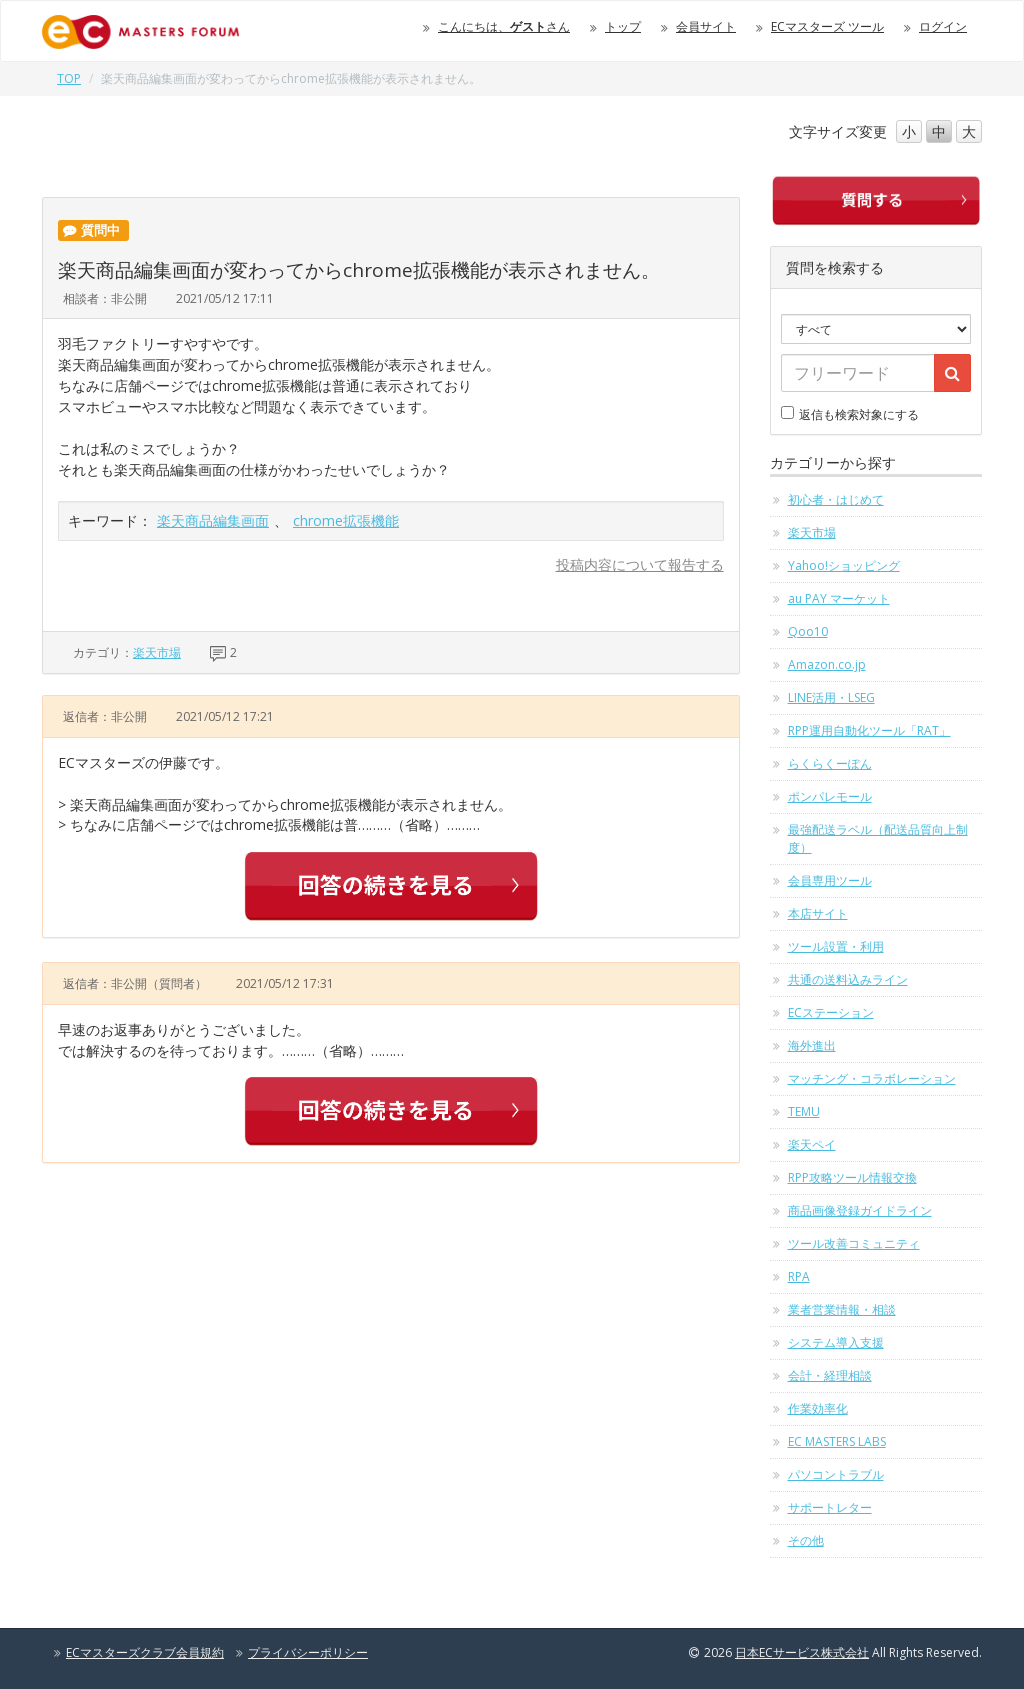 The height and width of the screenshot is (1689, 1024). Describe the element at coordinates (504, 26) in the screenshot. I see `こんにちは、さん` at that location.